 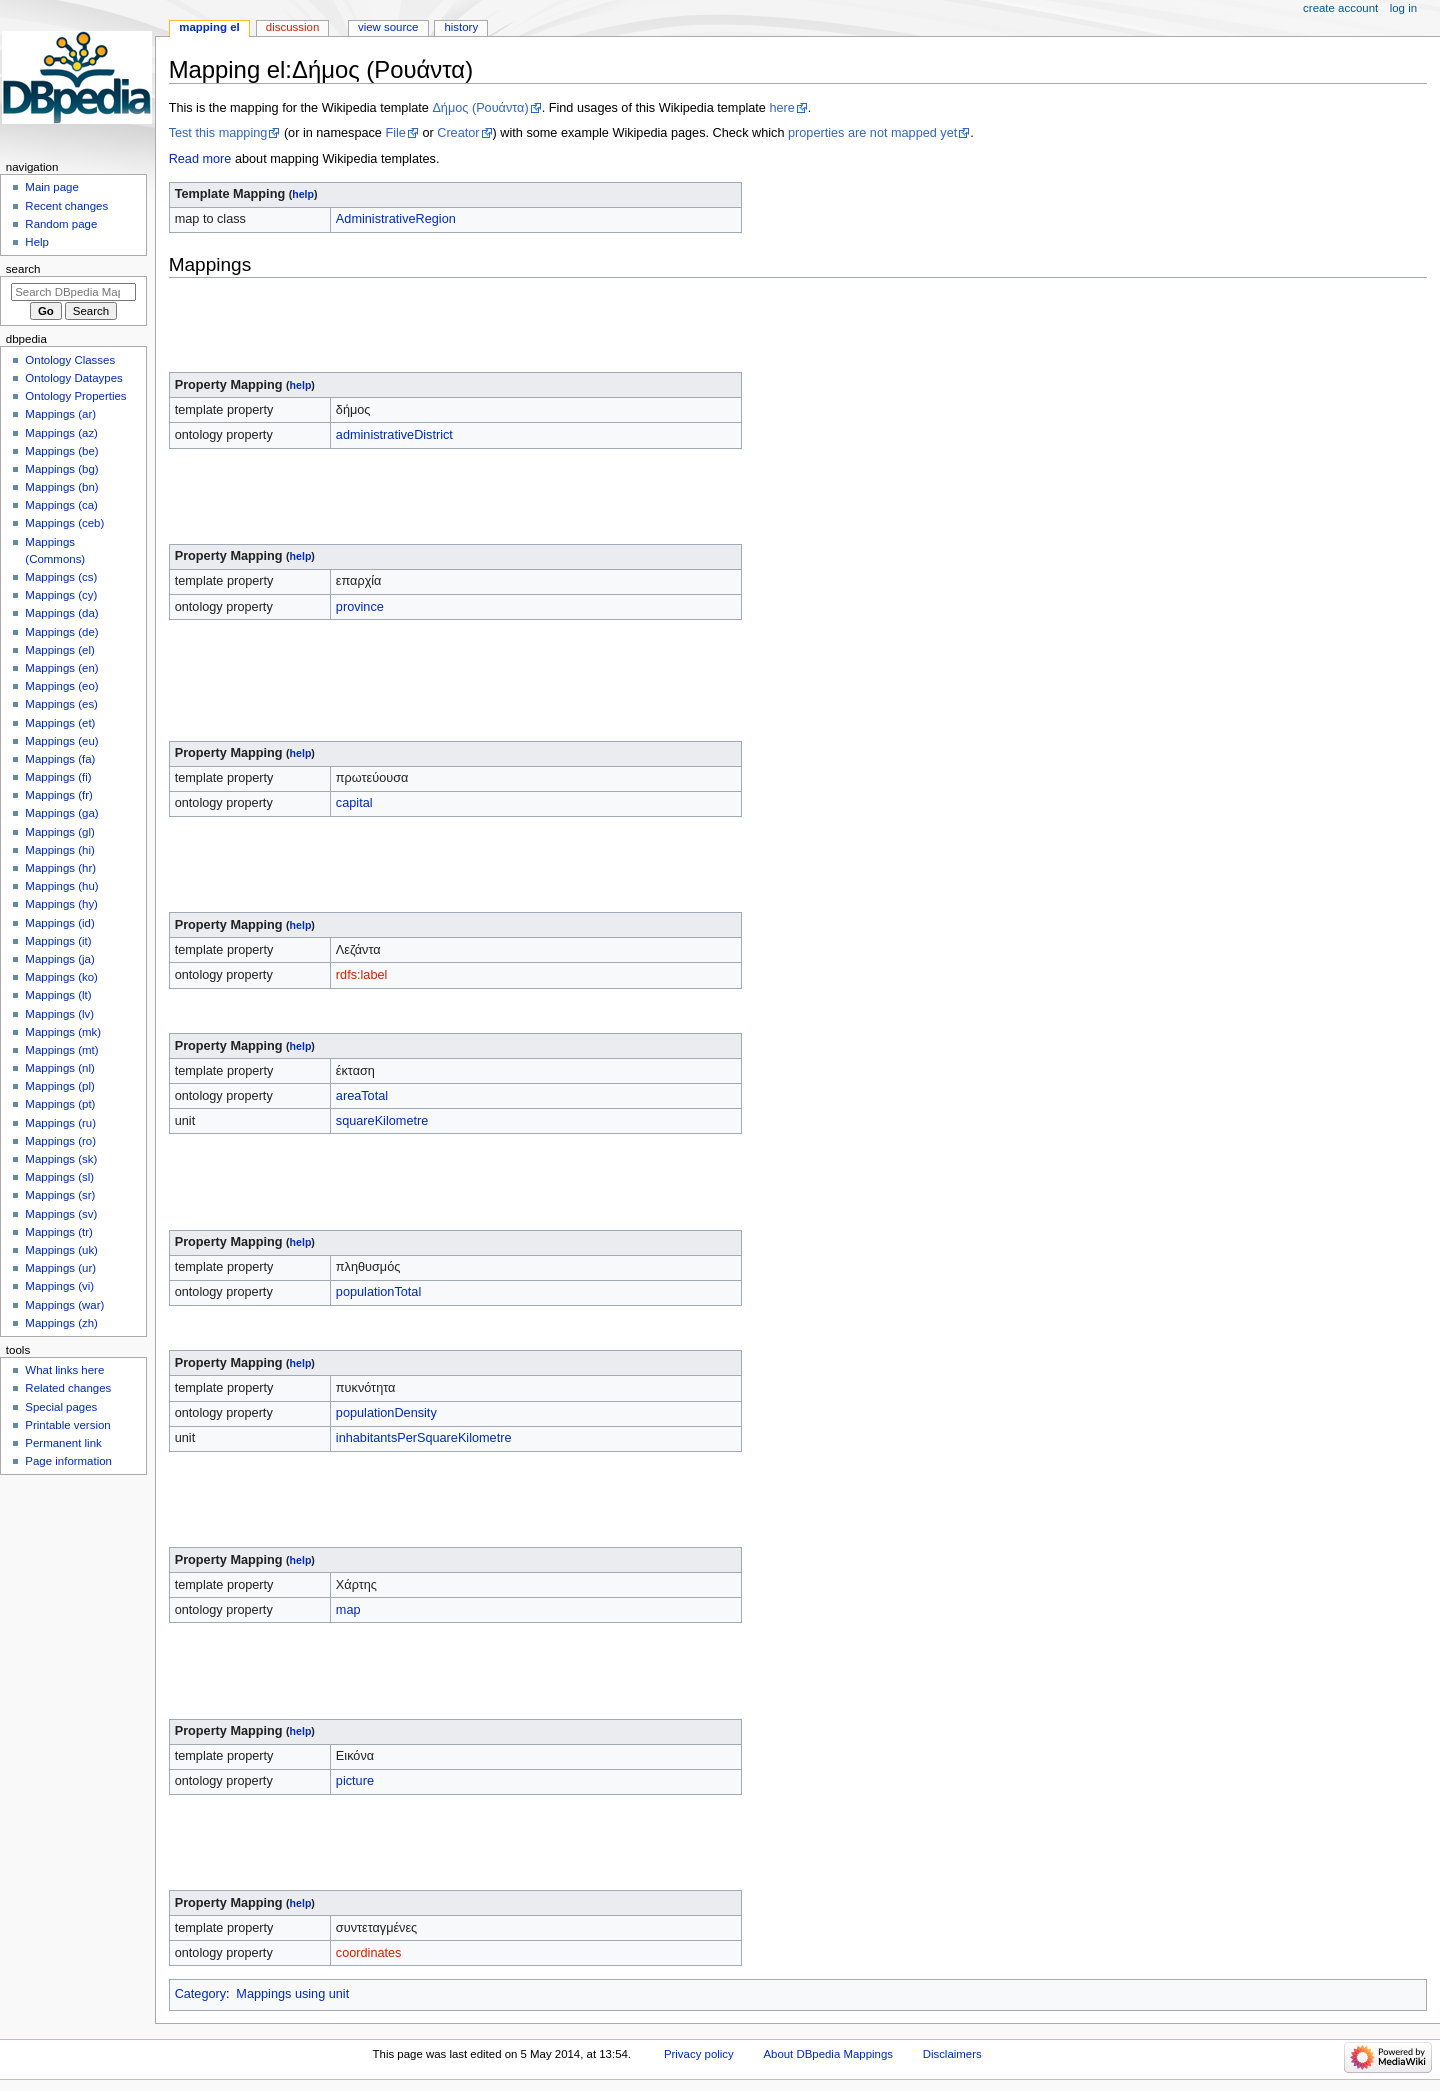 I want to click on Printable version, so click(x=67, y=1425).